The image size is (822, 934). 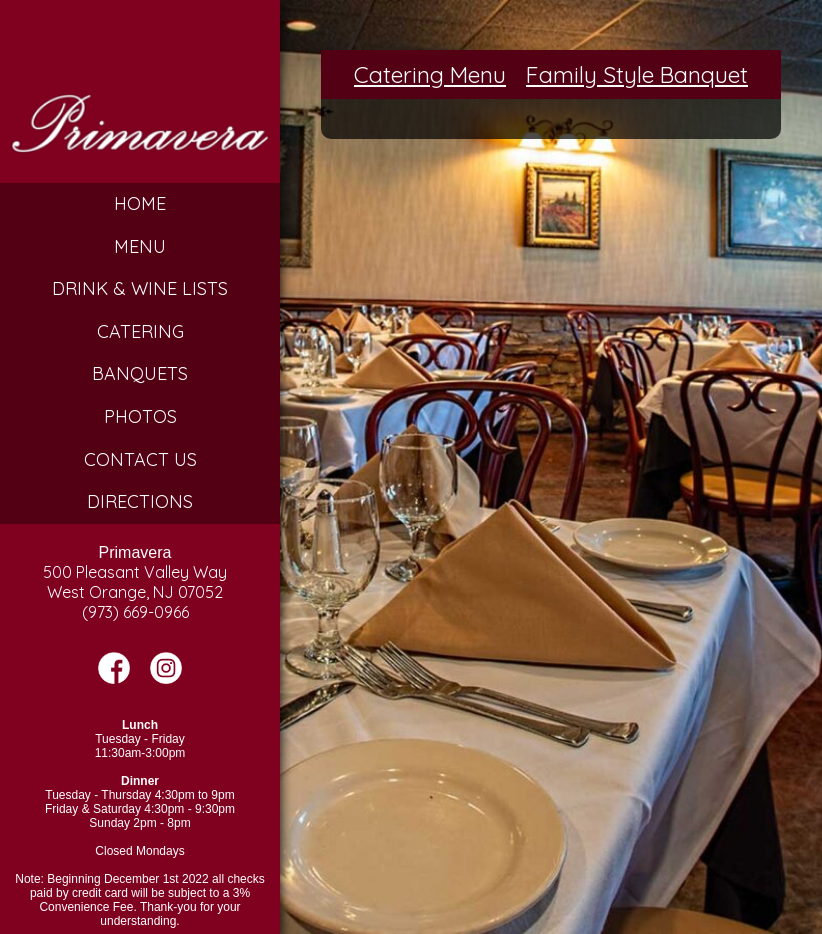 What do you see at coordinates (140, 203) in the screenshot?
I see `Home` at bounding box center [140, 203].